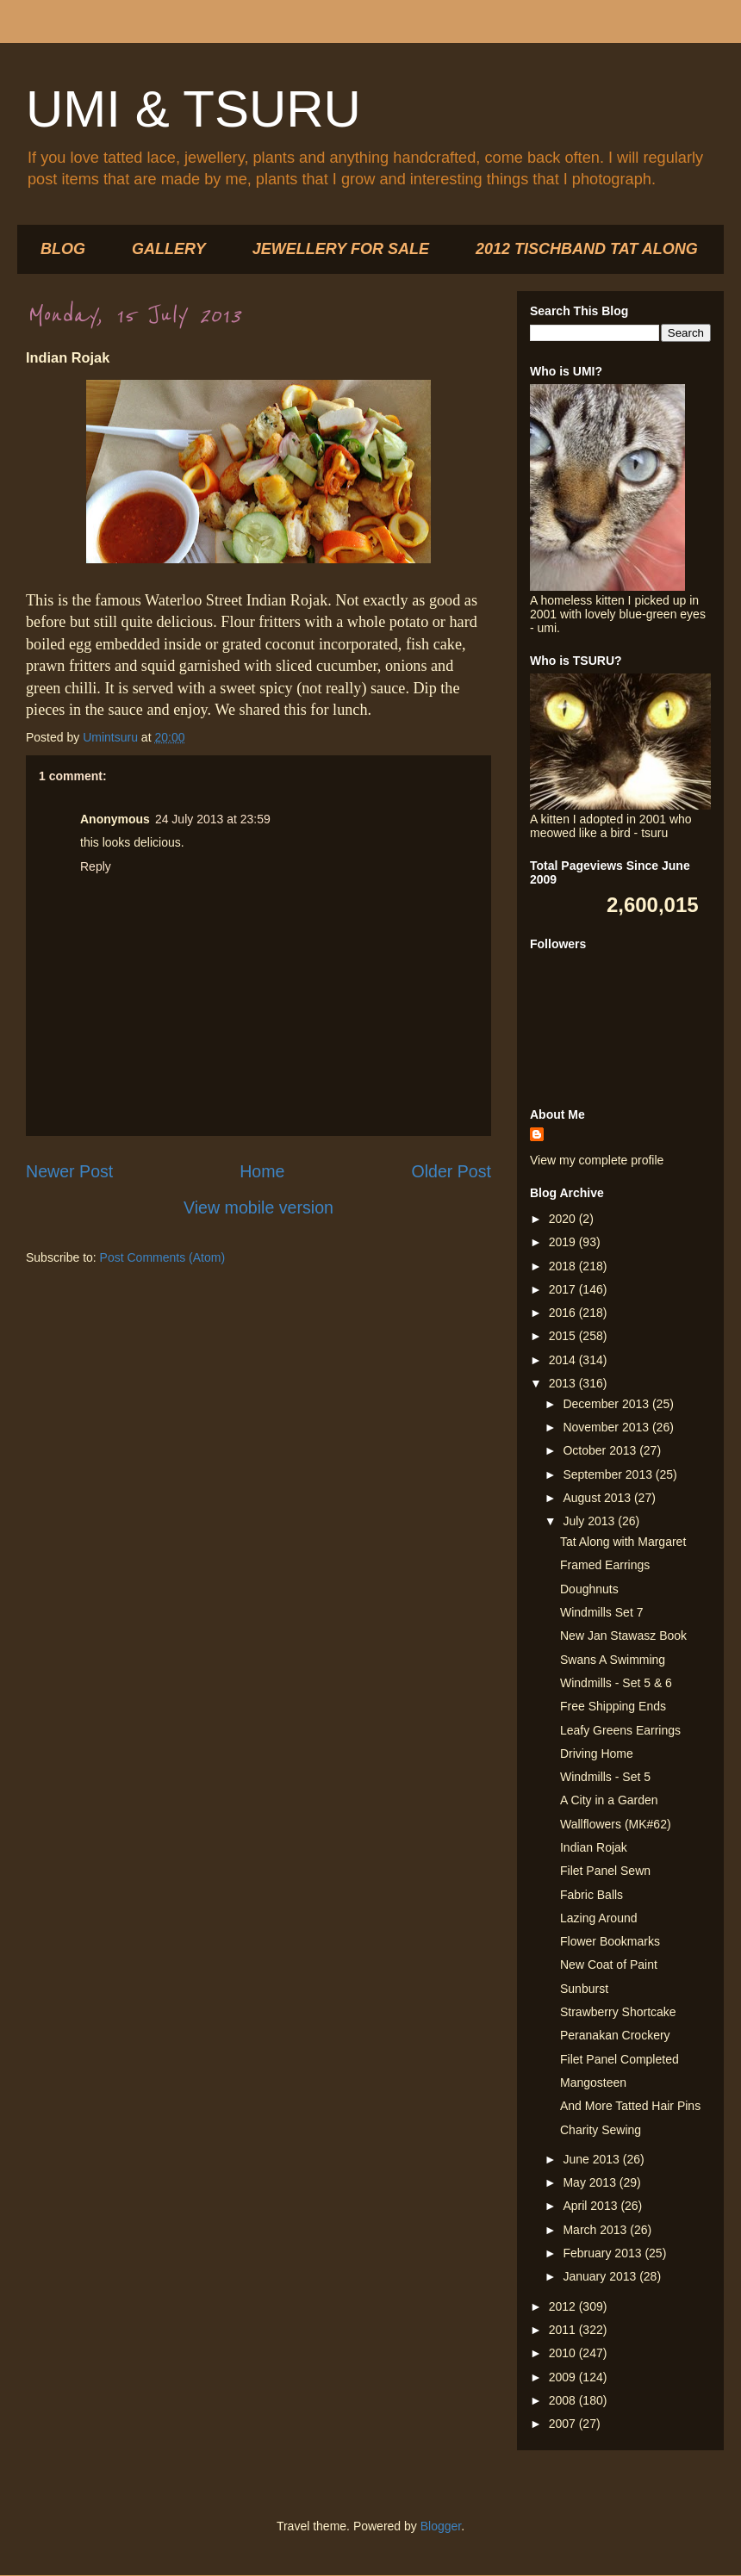 The height and width of the screenshot is (2576, 741). Describe the element at coordinates (564, 2423) in the screenshot. I see `2007` at that location.